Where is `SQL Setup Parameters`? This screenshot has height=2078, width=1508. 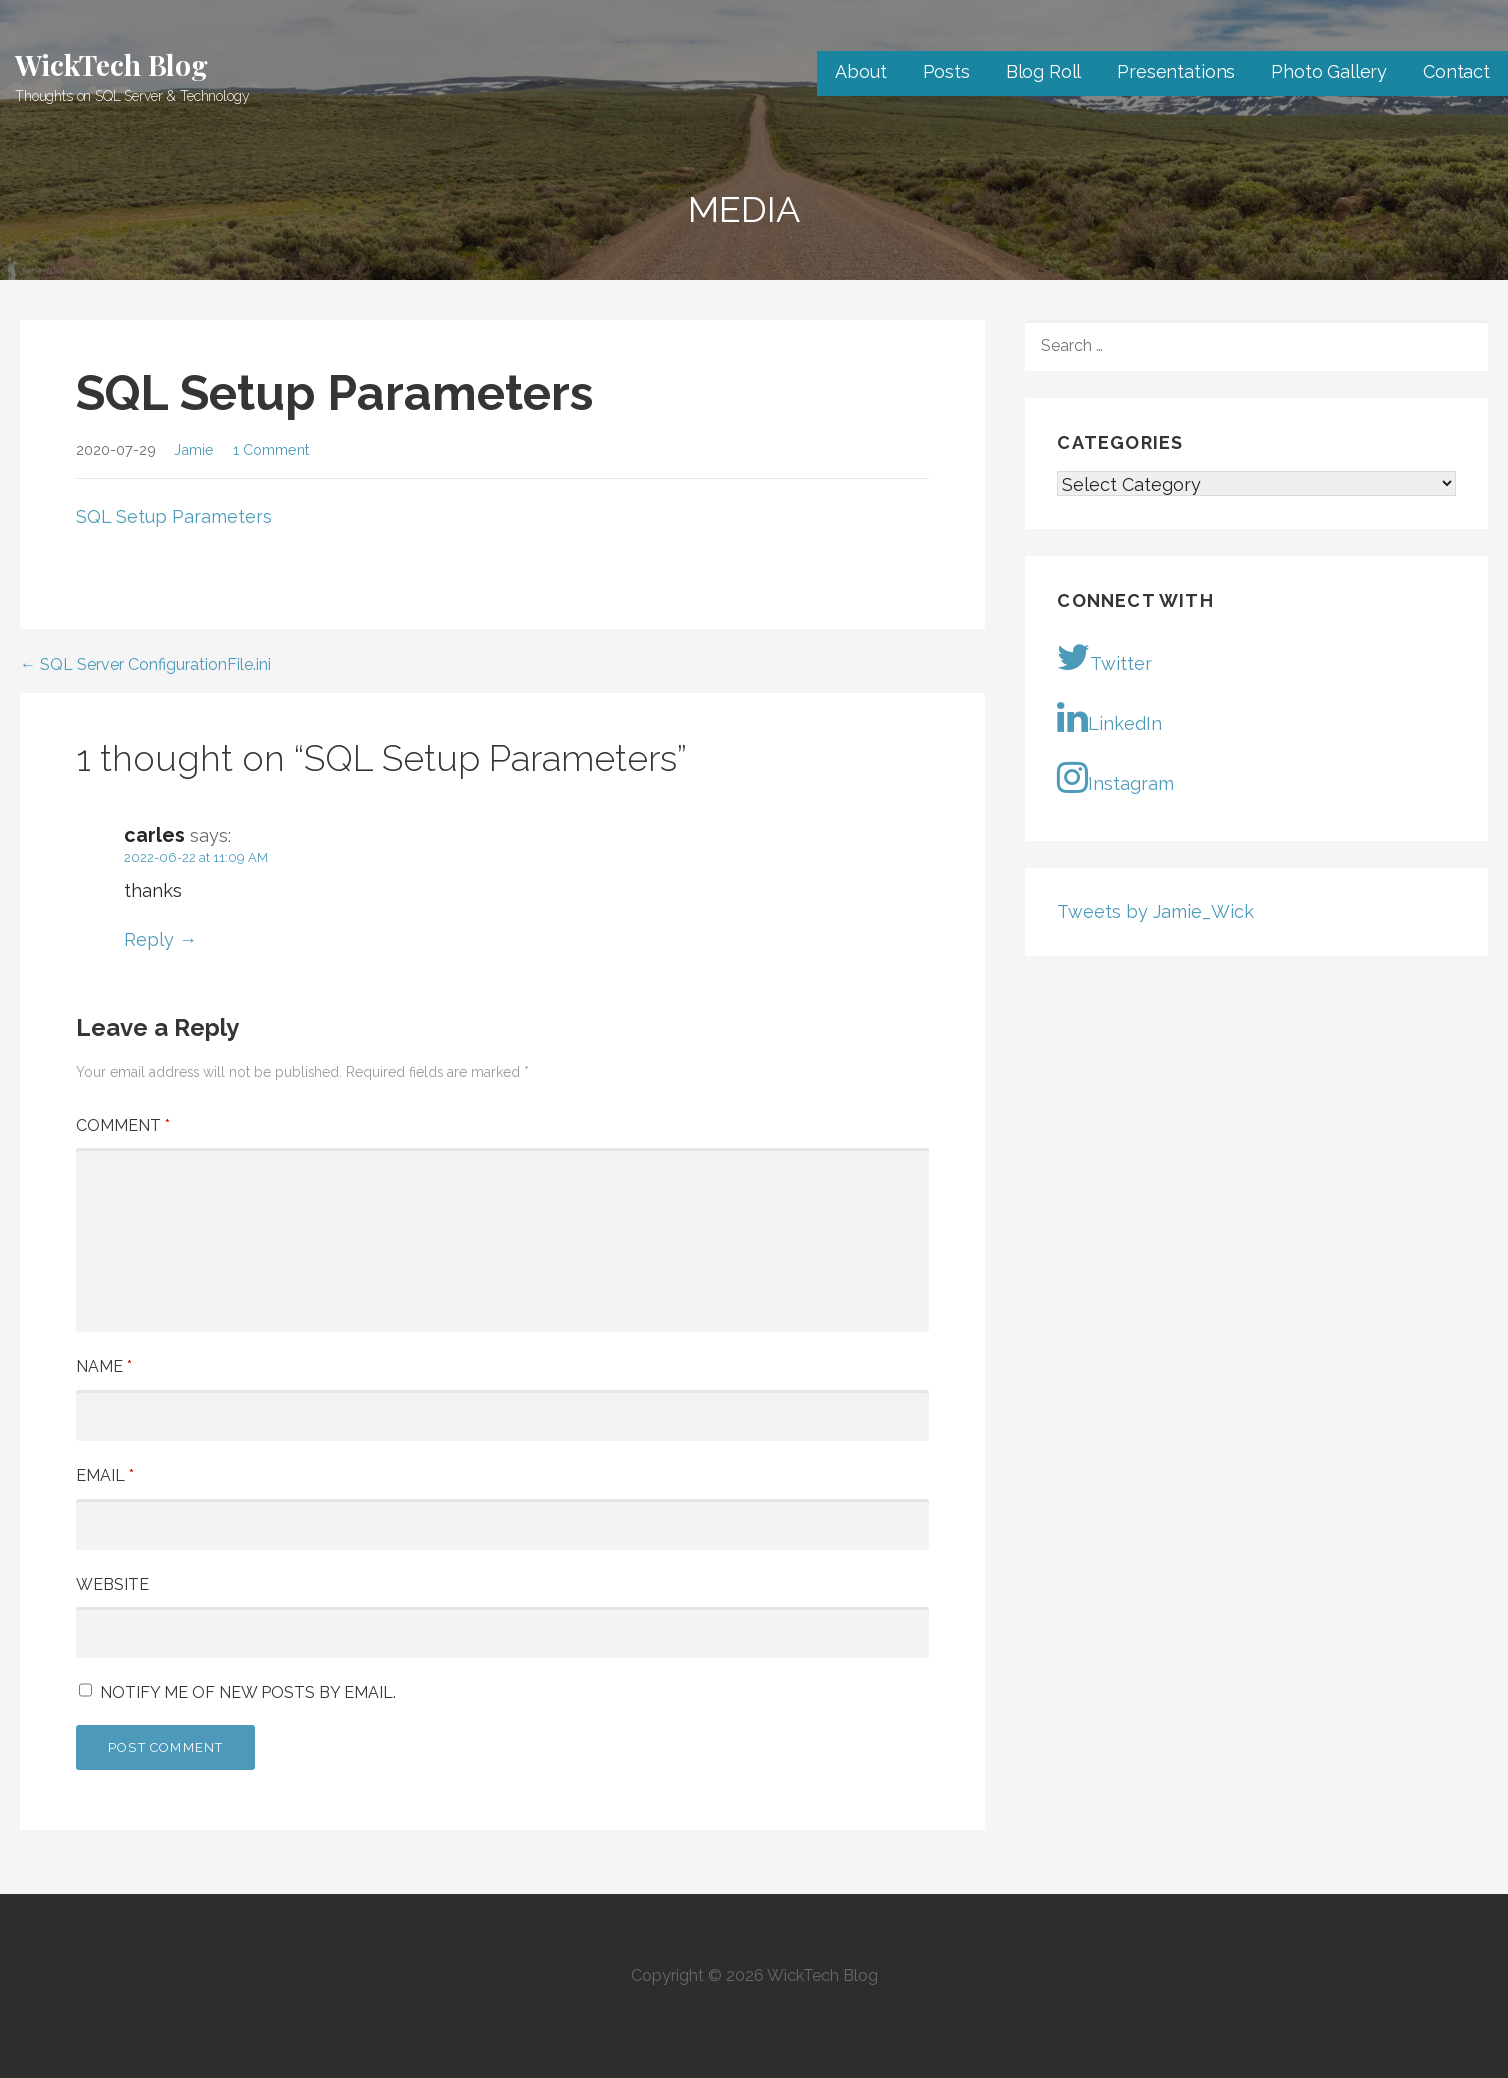 SQL Setup Parameters is located at coordinates (174, 516).